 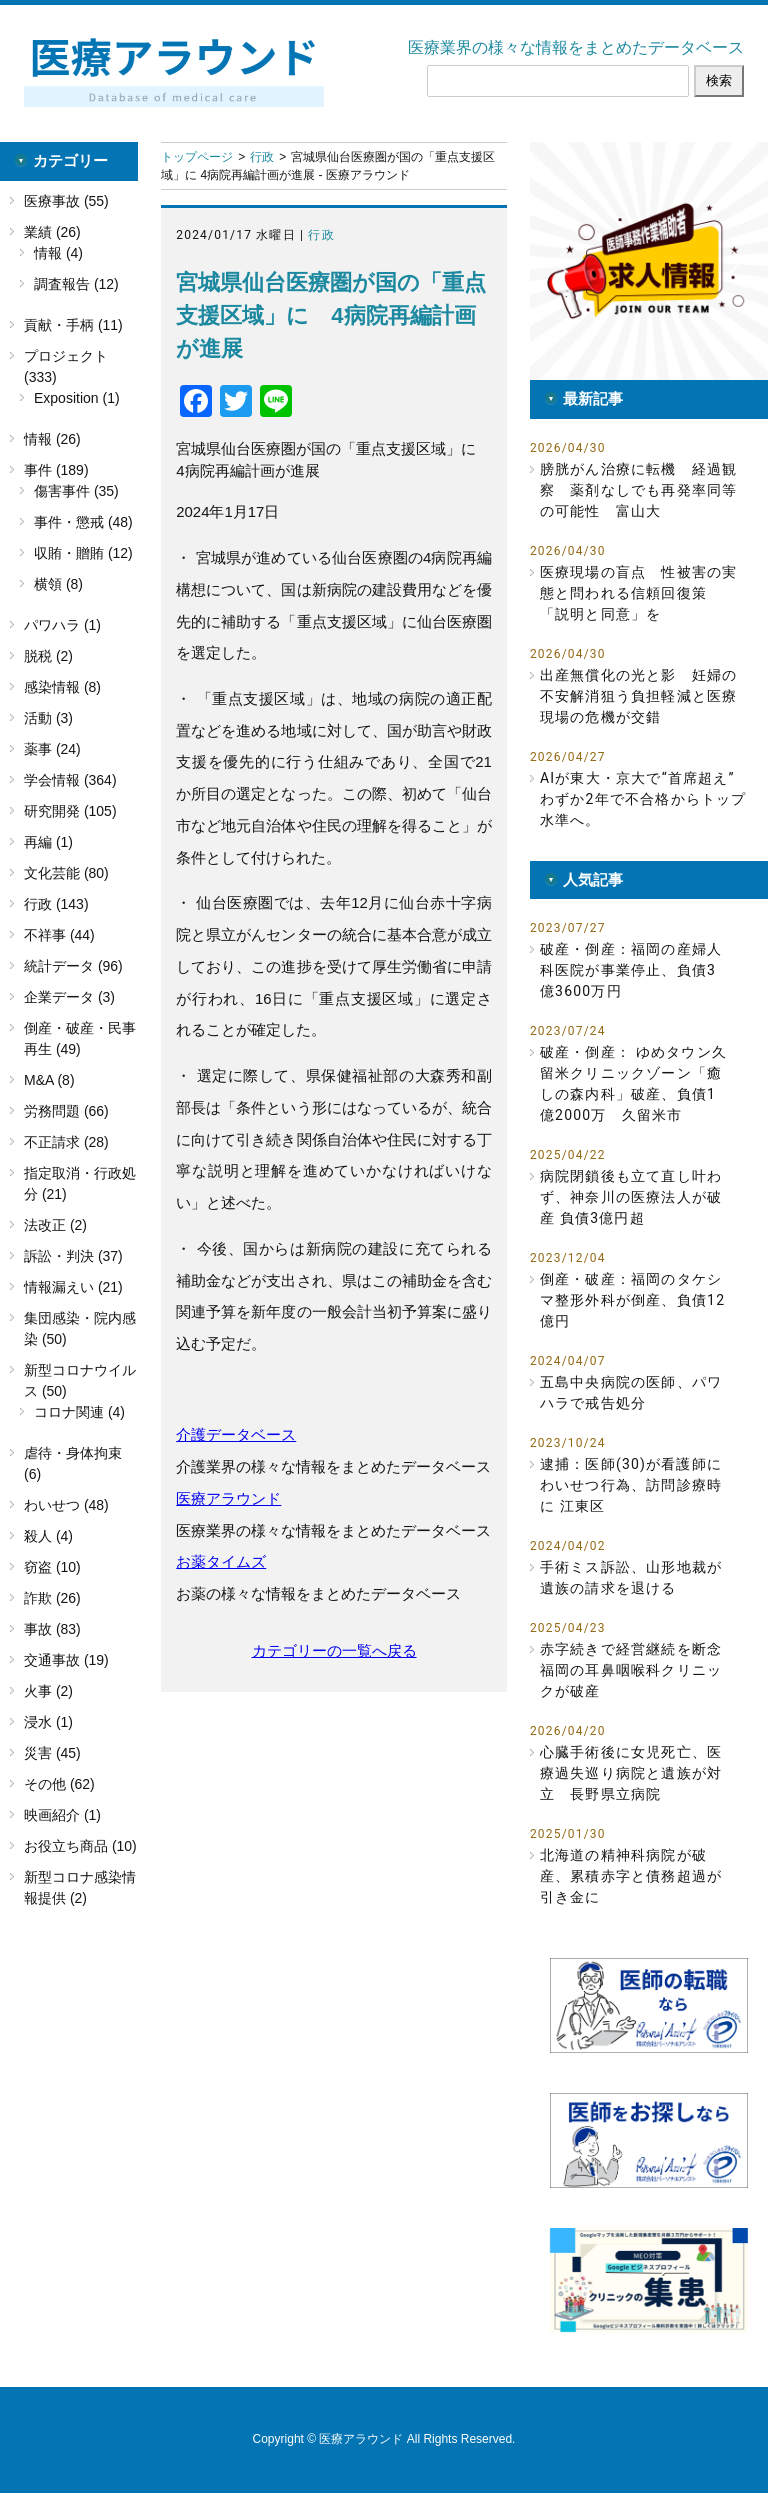 I want to click on 行政, so click(x=262, y=157).